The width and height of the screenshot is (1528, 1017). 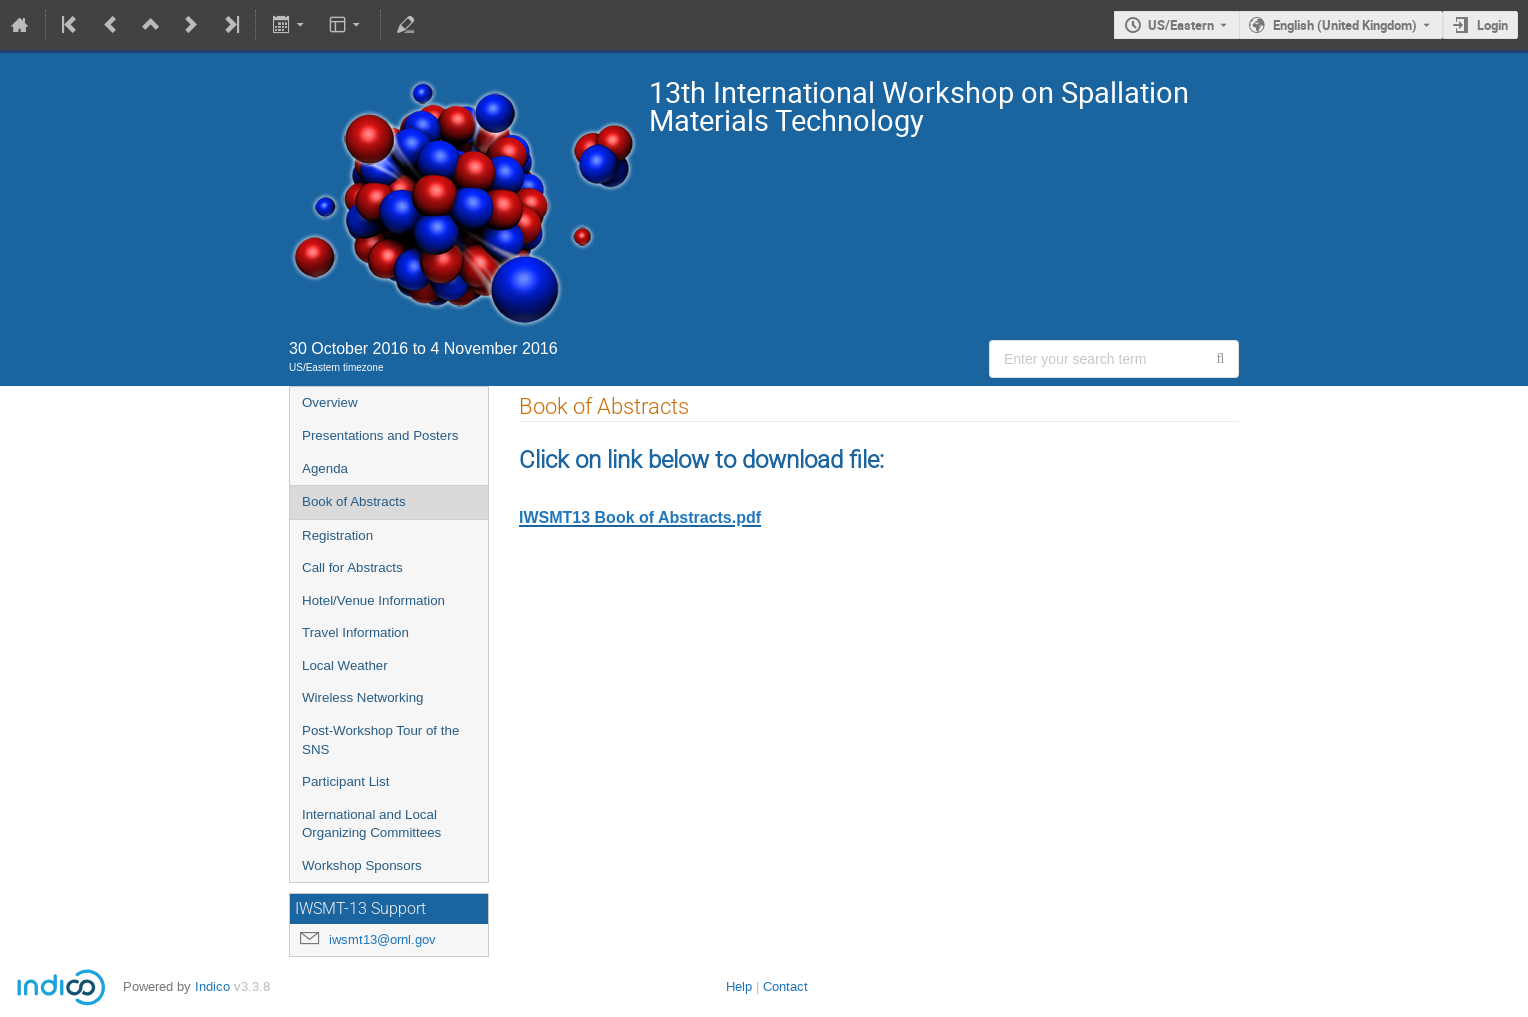 What do you see at coordinates (325, 468) in the screenshot?
I see `Agenda` at bounding box center [325, 468].